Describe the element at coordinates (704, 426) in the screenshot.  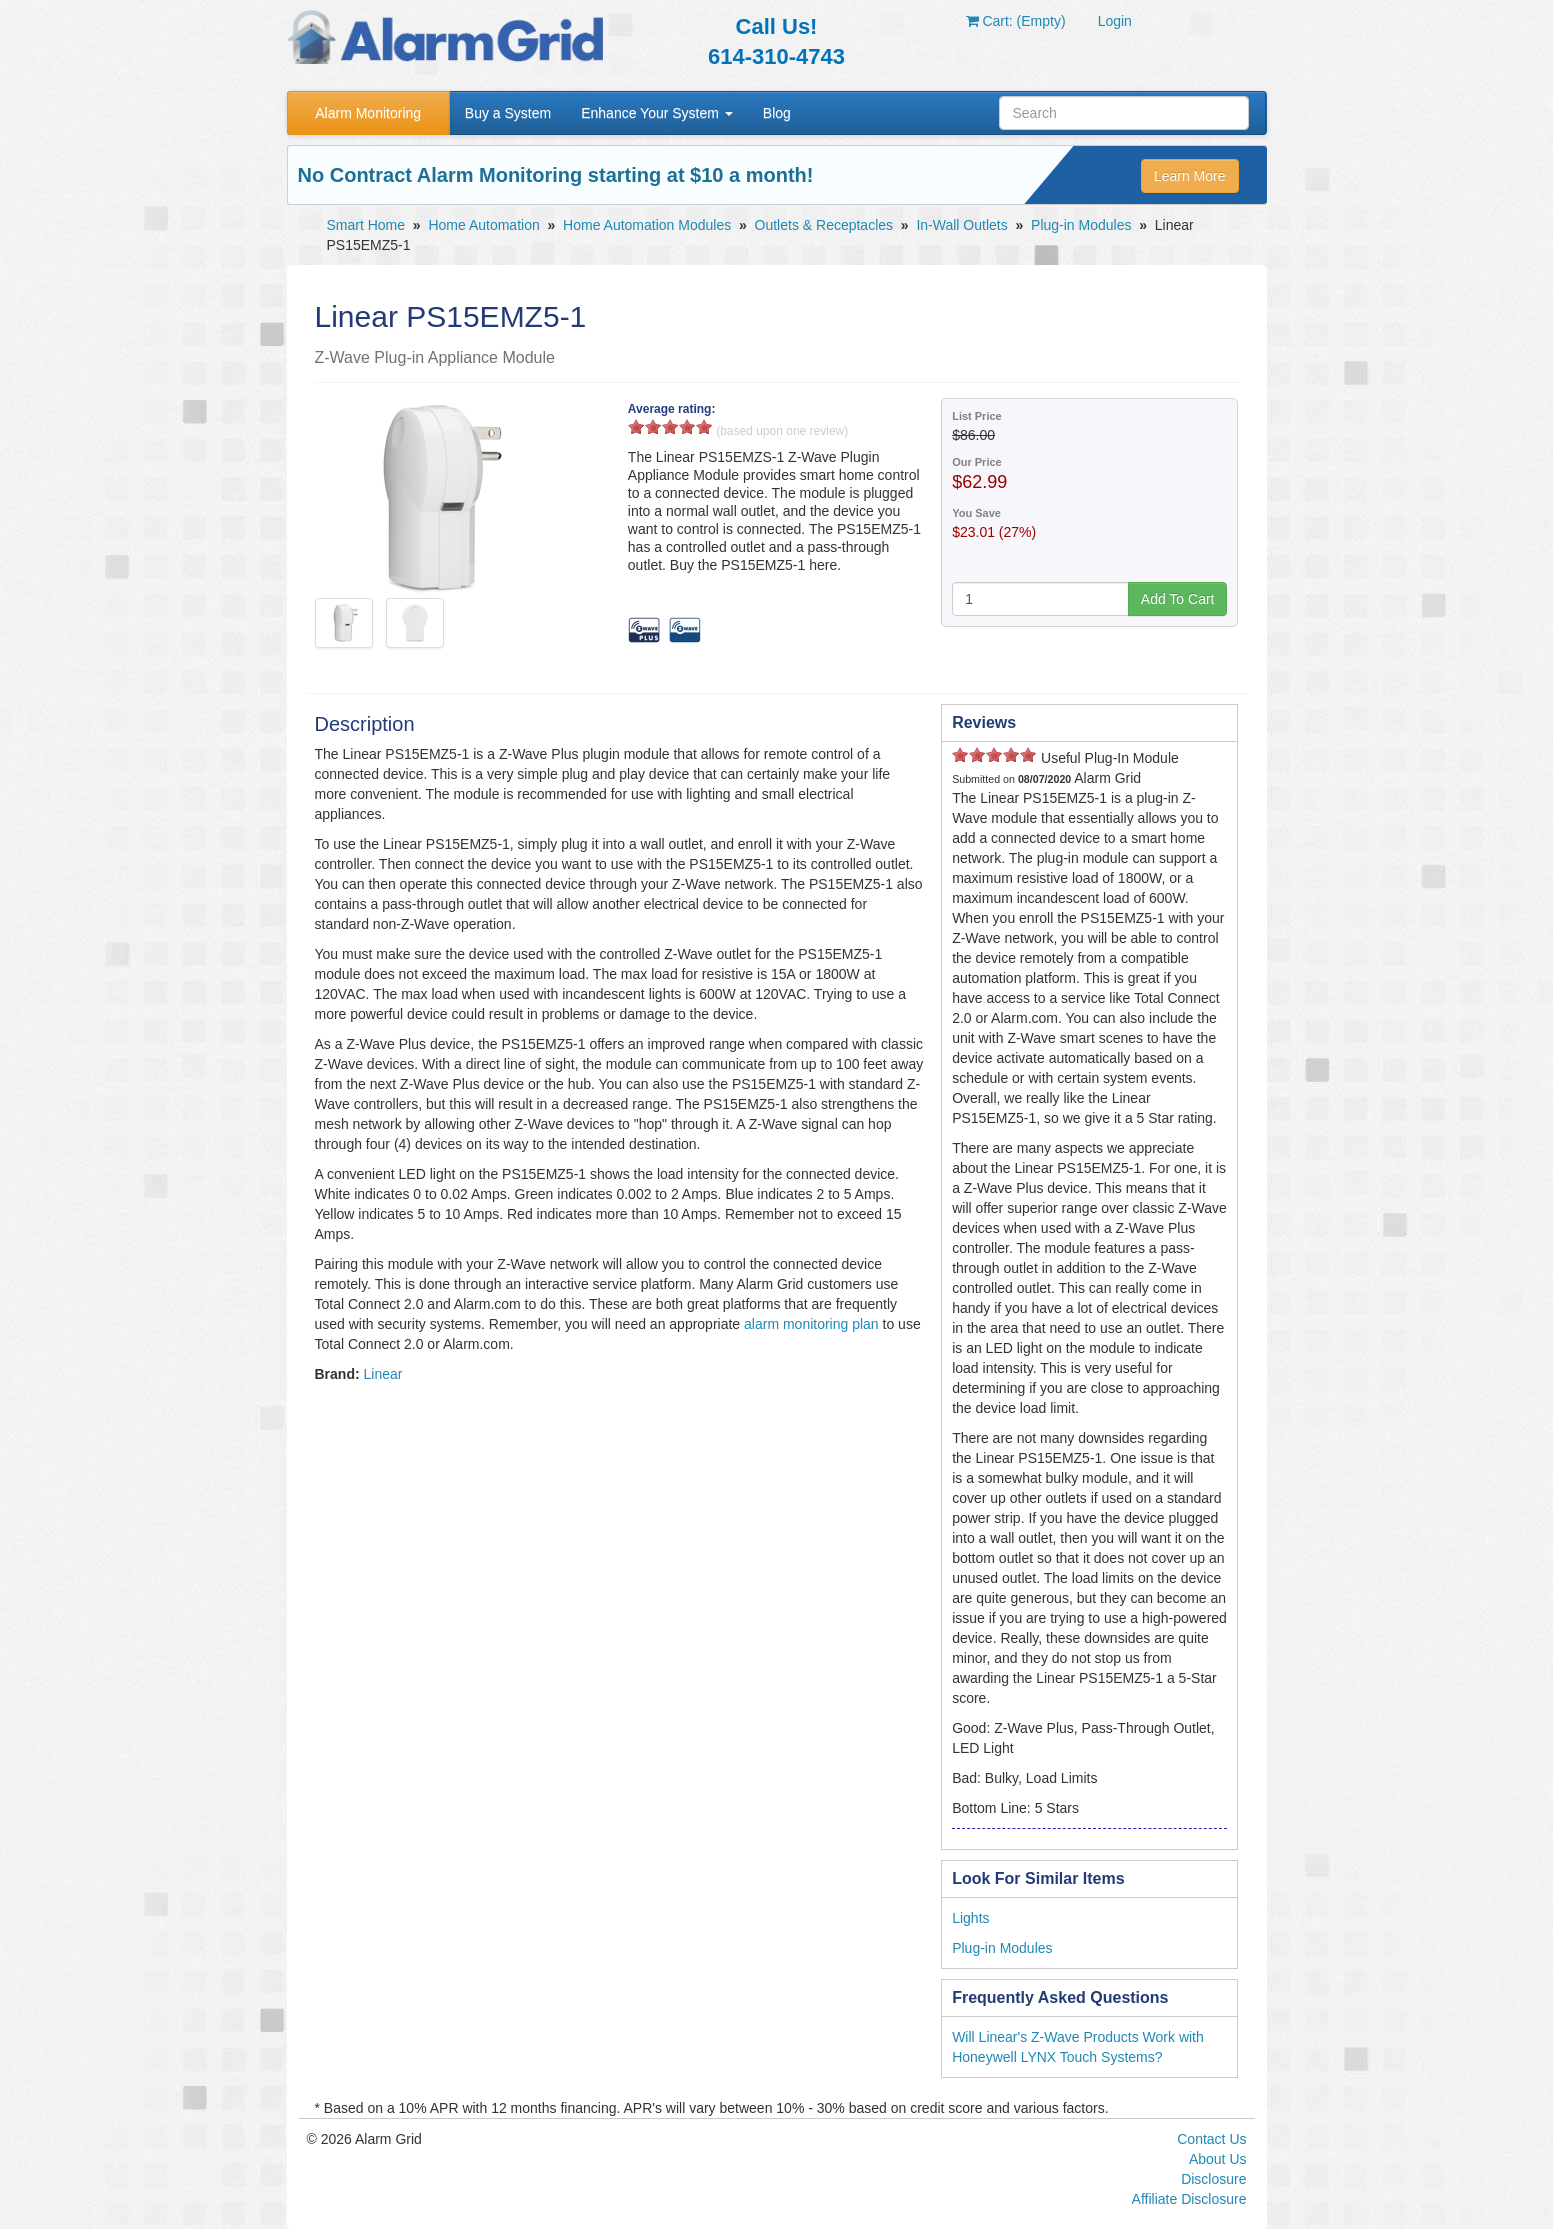
I see `5 stars` at that location.